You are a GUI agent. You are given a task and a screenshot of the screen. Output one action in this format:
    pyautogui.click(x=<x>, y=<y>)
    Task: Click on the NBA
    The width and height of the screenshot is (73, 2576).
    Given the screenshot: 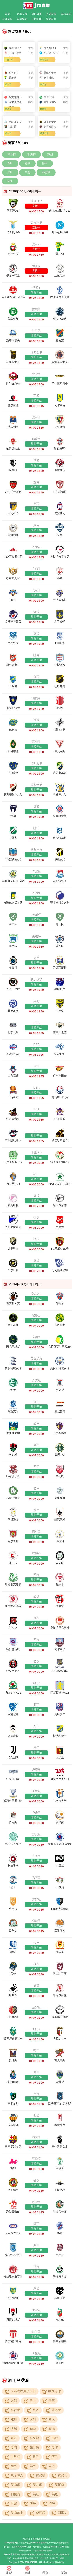 What is the action you would take?
    pyautogui.click(x=33, y=2503)
    